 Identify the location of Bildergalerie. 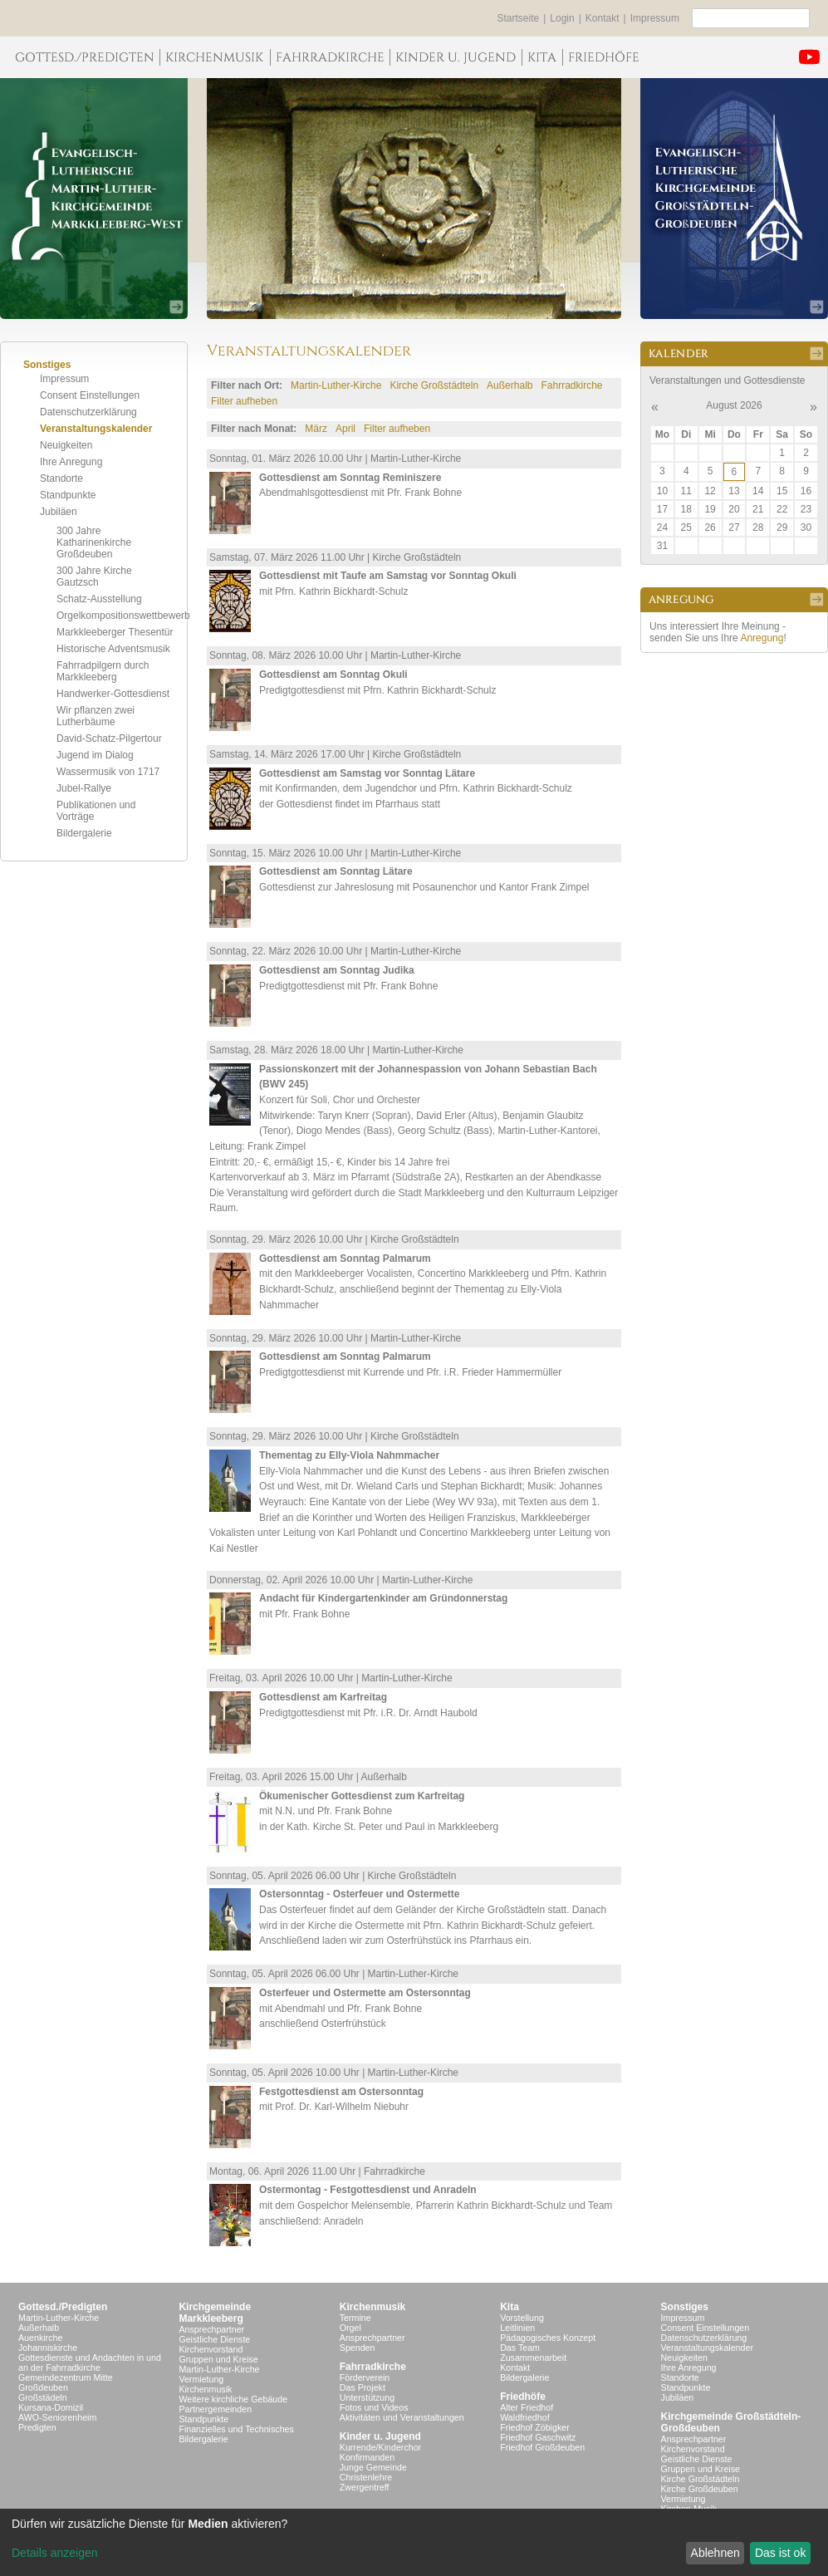
(84, 833).